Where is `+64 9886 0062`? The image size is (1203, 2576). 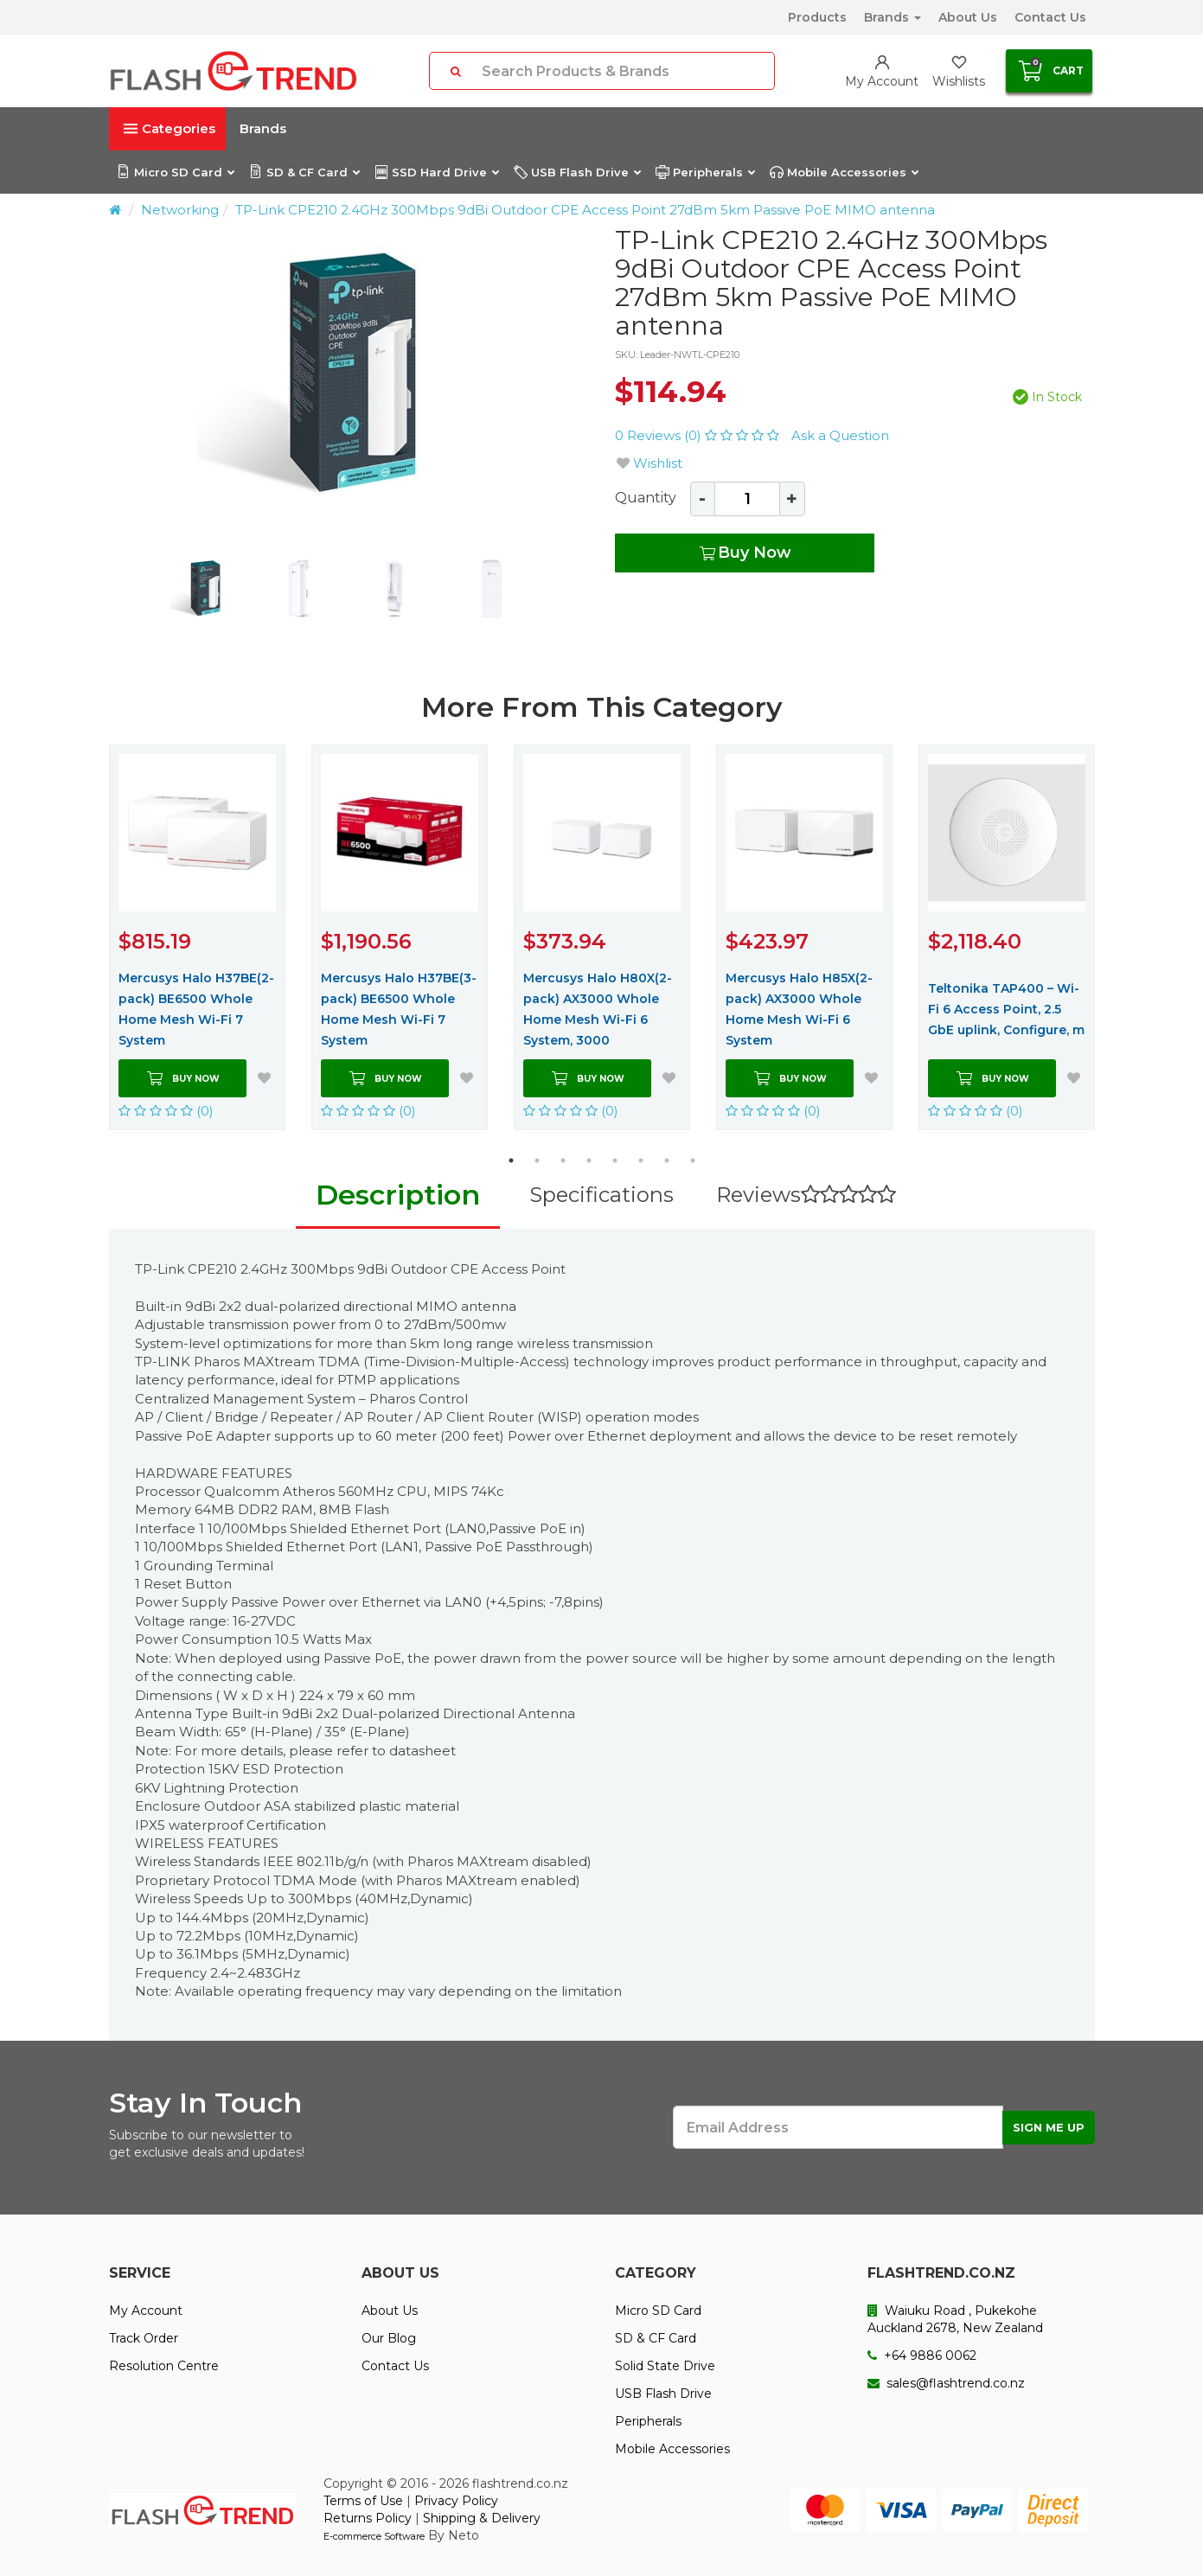
+64 9886 0062 is located at coordinates (921, 2355).